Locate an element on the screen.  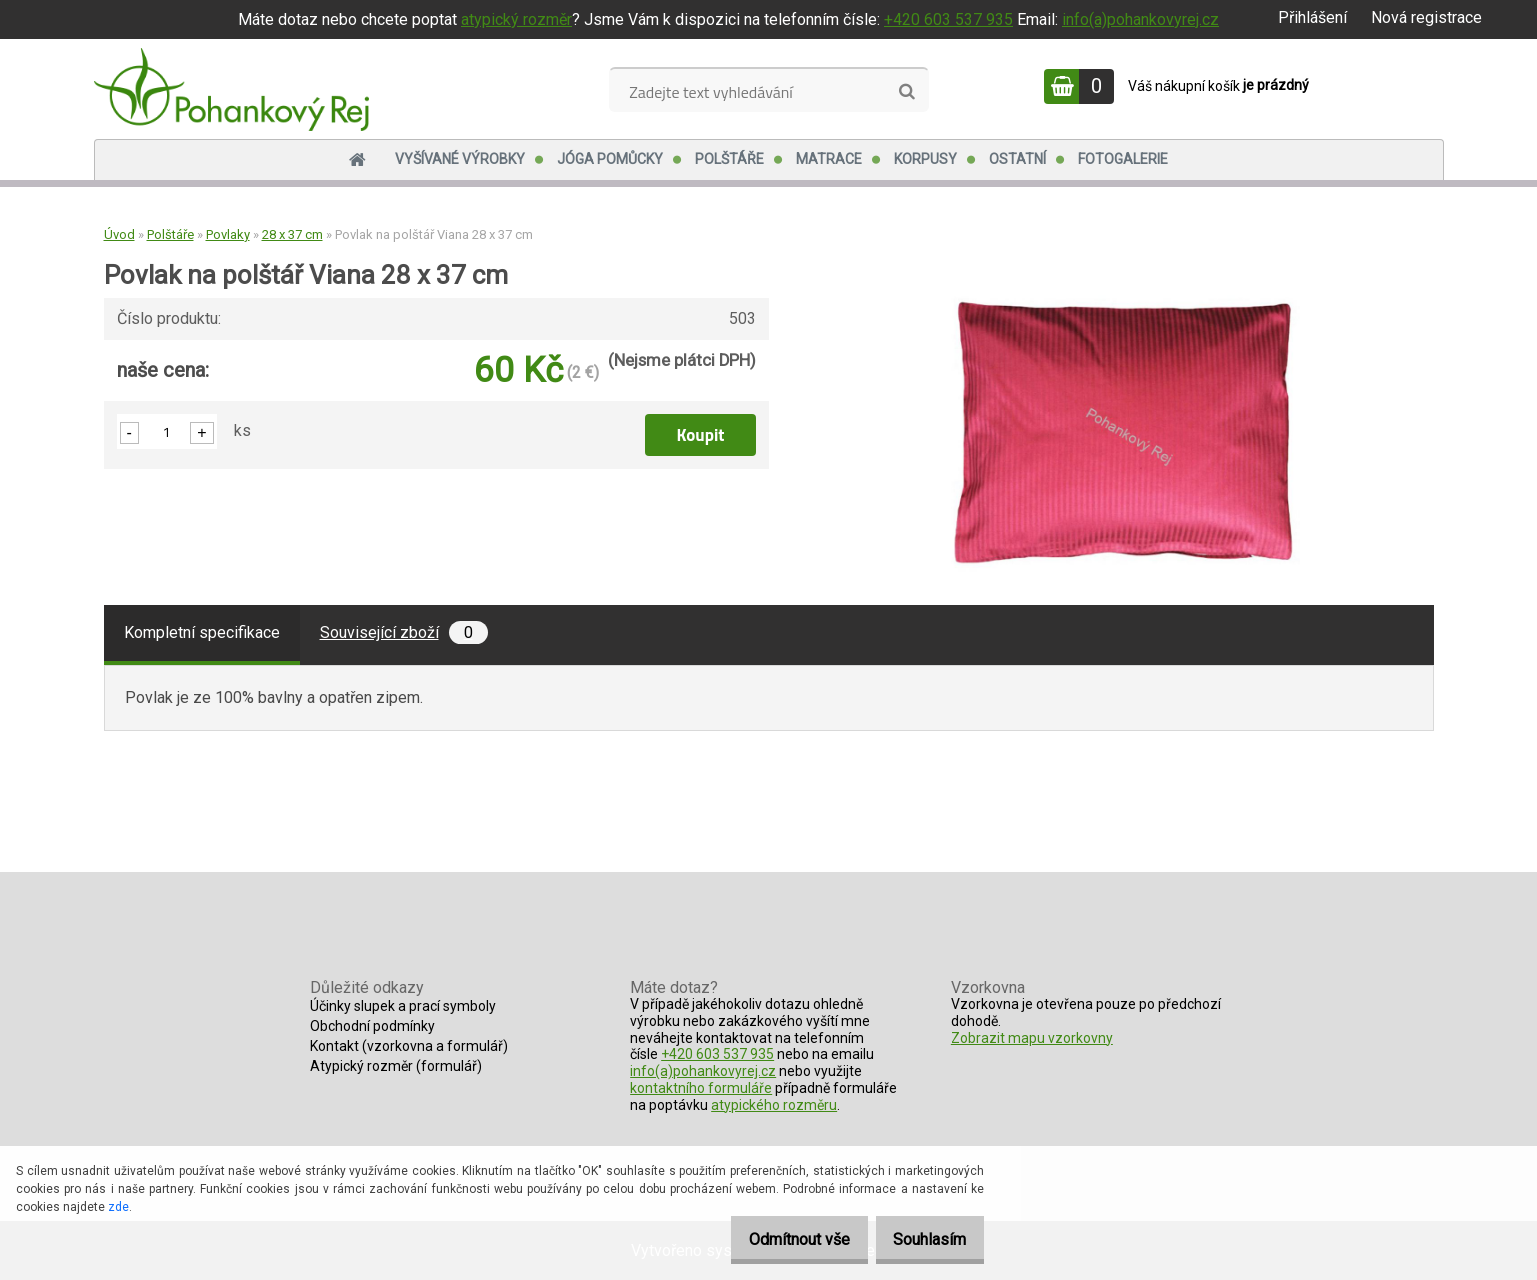
[Povlak na polštář Viana 28 x 37 cm] is located at coordinates (1124, 295).